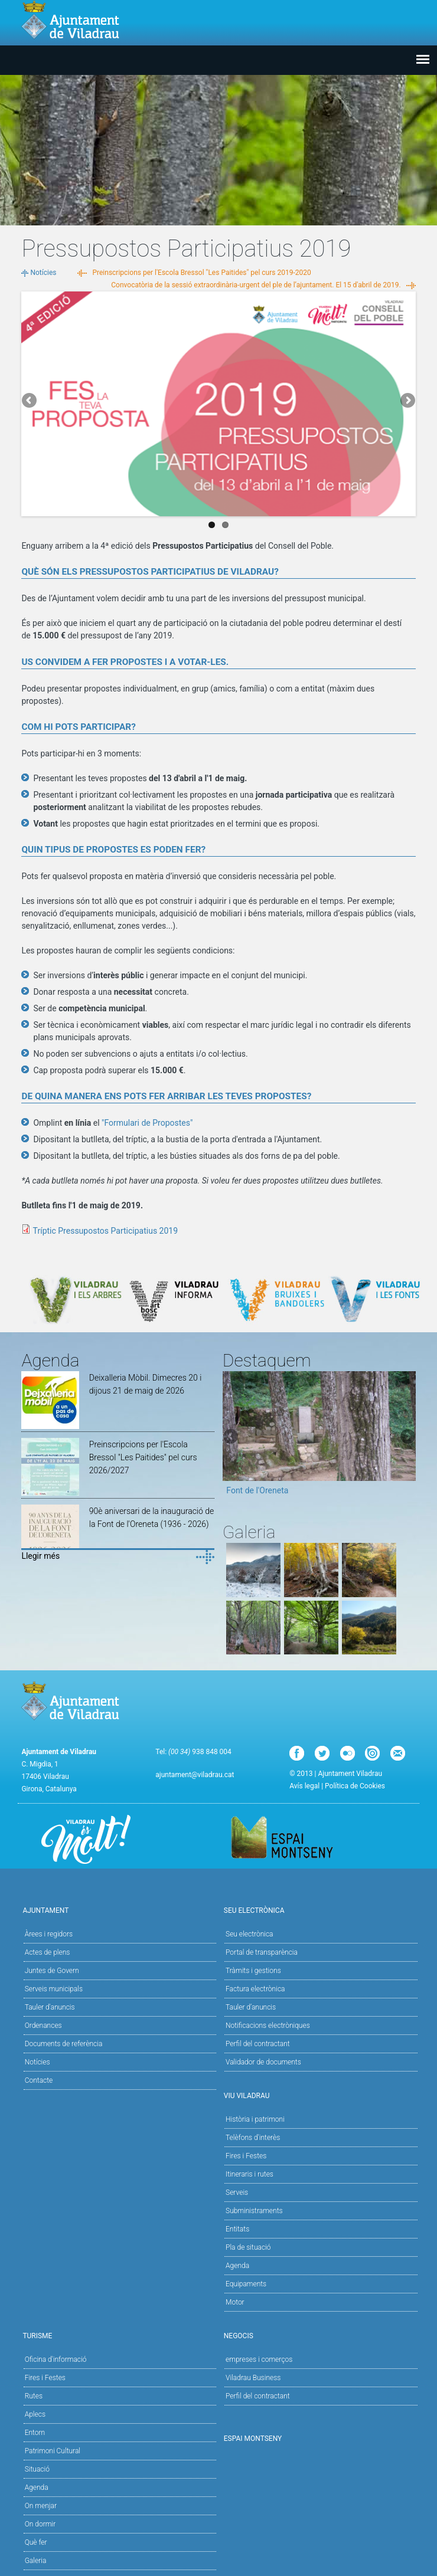 The height and width of the screenshot is (2576, 437). What do you see at coordinates (36, 2542) in the screenshot?
I see `Què fer` at bounding box center [36, 2542].